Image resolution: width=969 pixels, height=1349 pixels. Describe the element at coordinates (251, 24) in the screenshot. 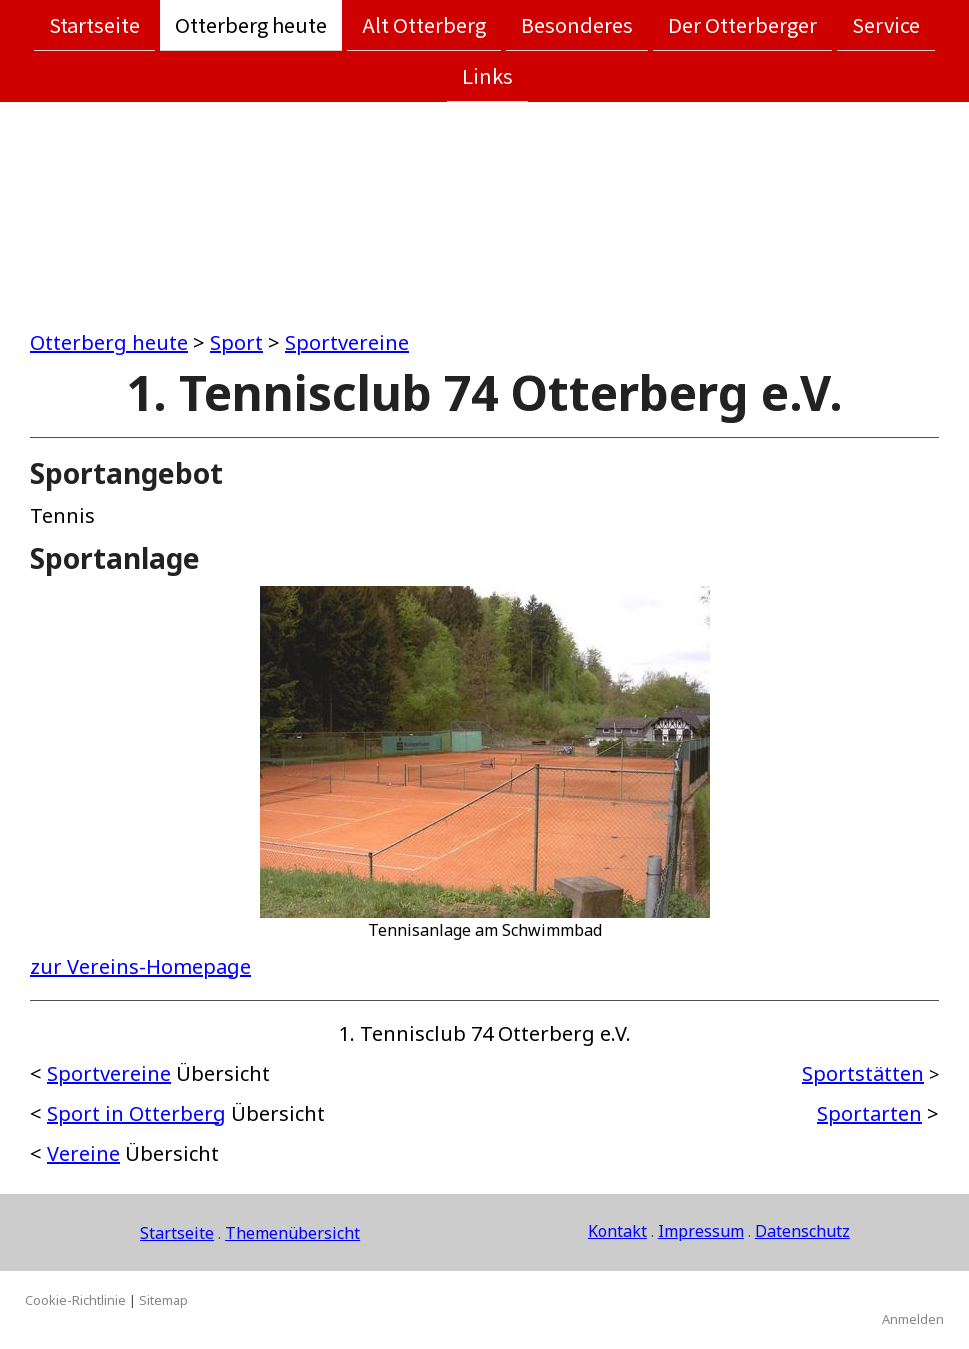

I see `Otterberg heute` at that location.